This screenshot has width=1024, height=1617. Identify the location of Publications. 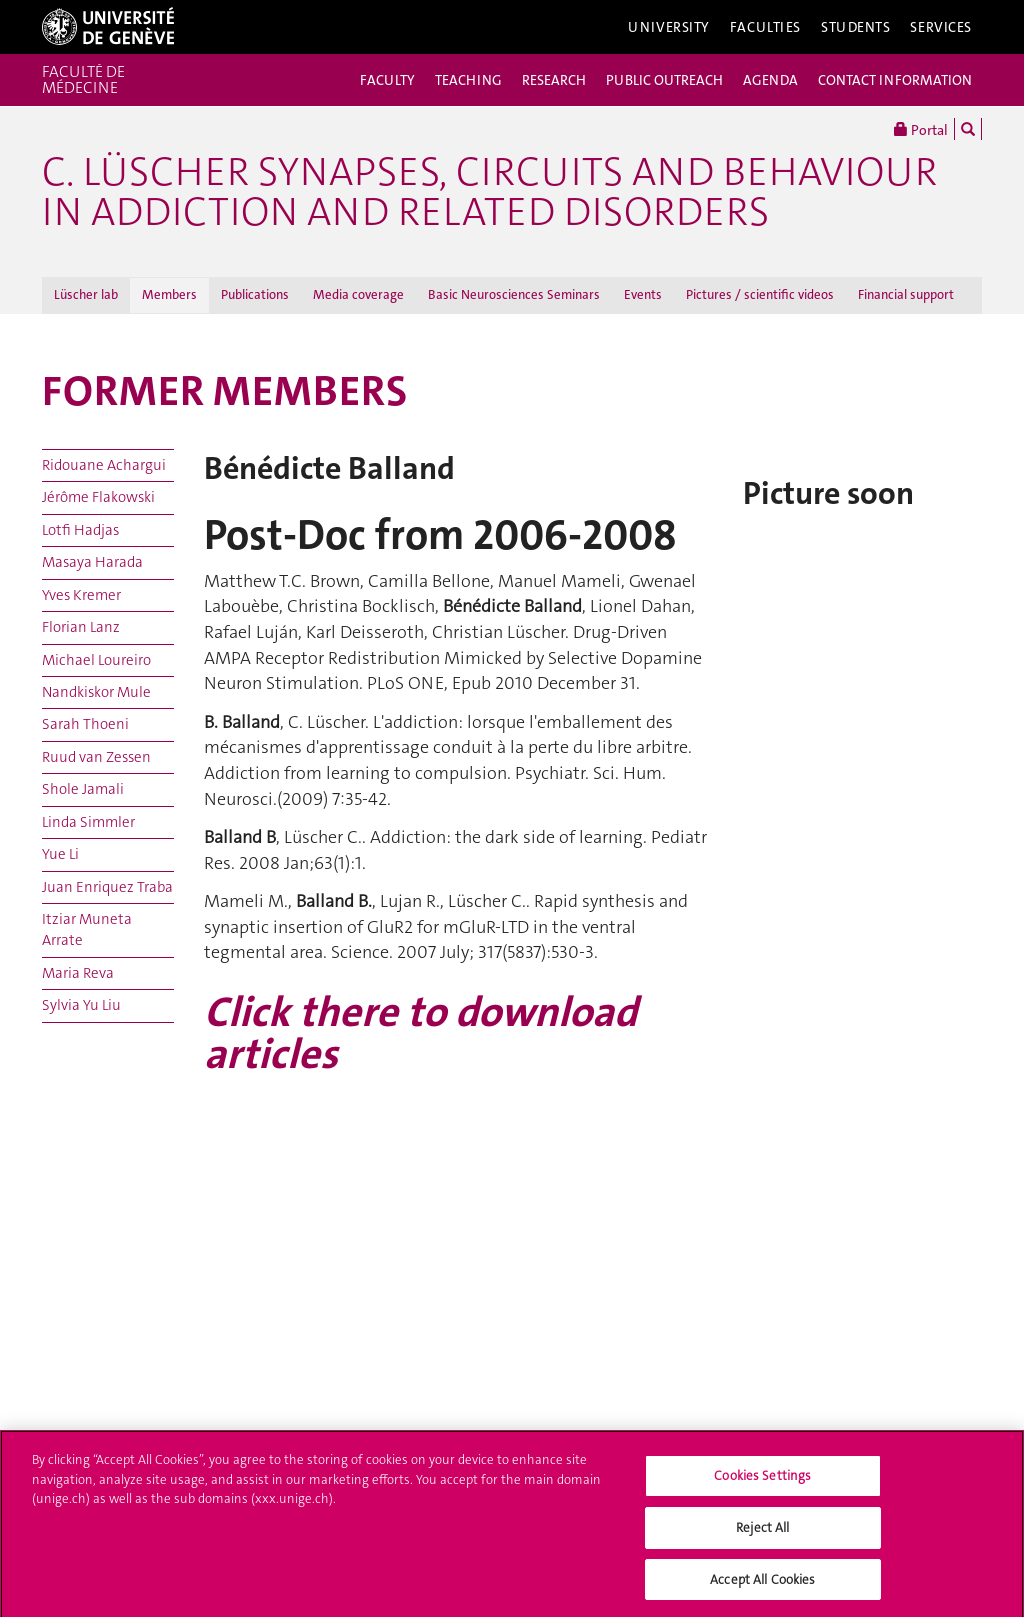
(255, 294).